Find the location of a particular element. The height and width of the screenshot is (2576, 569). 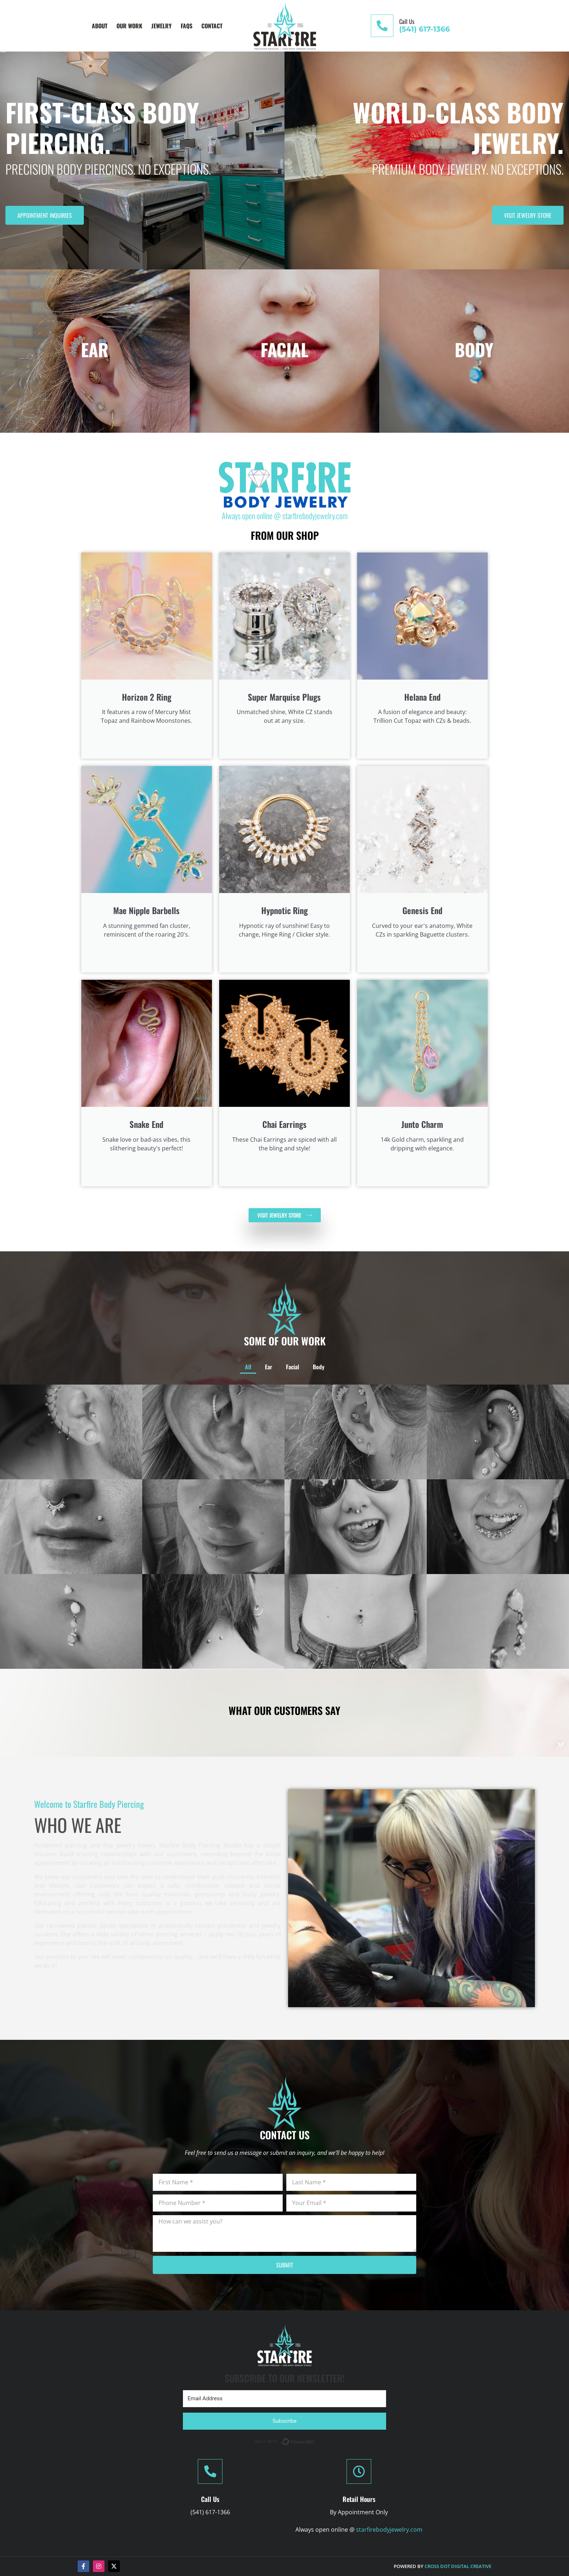

[(opens in a new window)] is located at coordinates (285, 485).